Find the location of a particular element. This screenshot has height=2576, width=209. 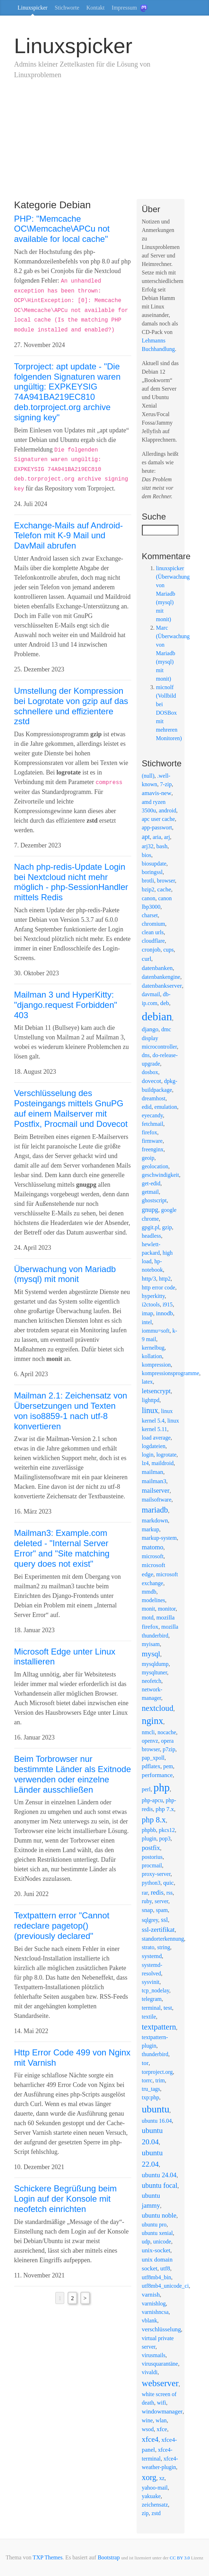

nextcloud is located at coordinates (158, 1708).